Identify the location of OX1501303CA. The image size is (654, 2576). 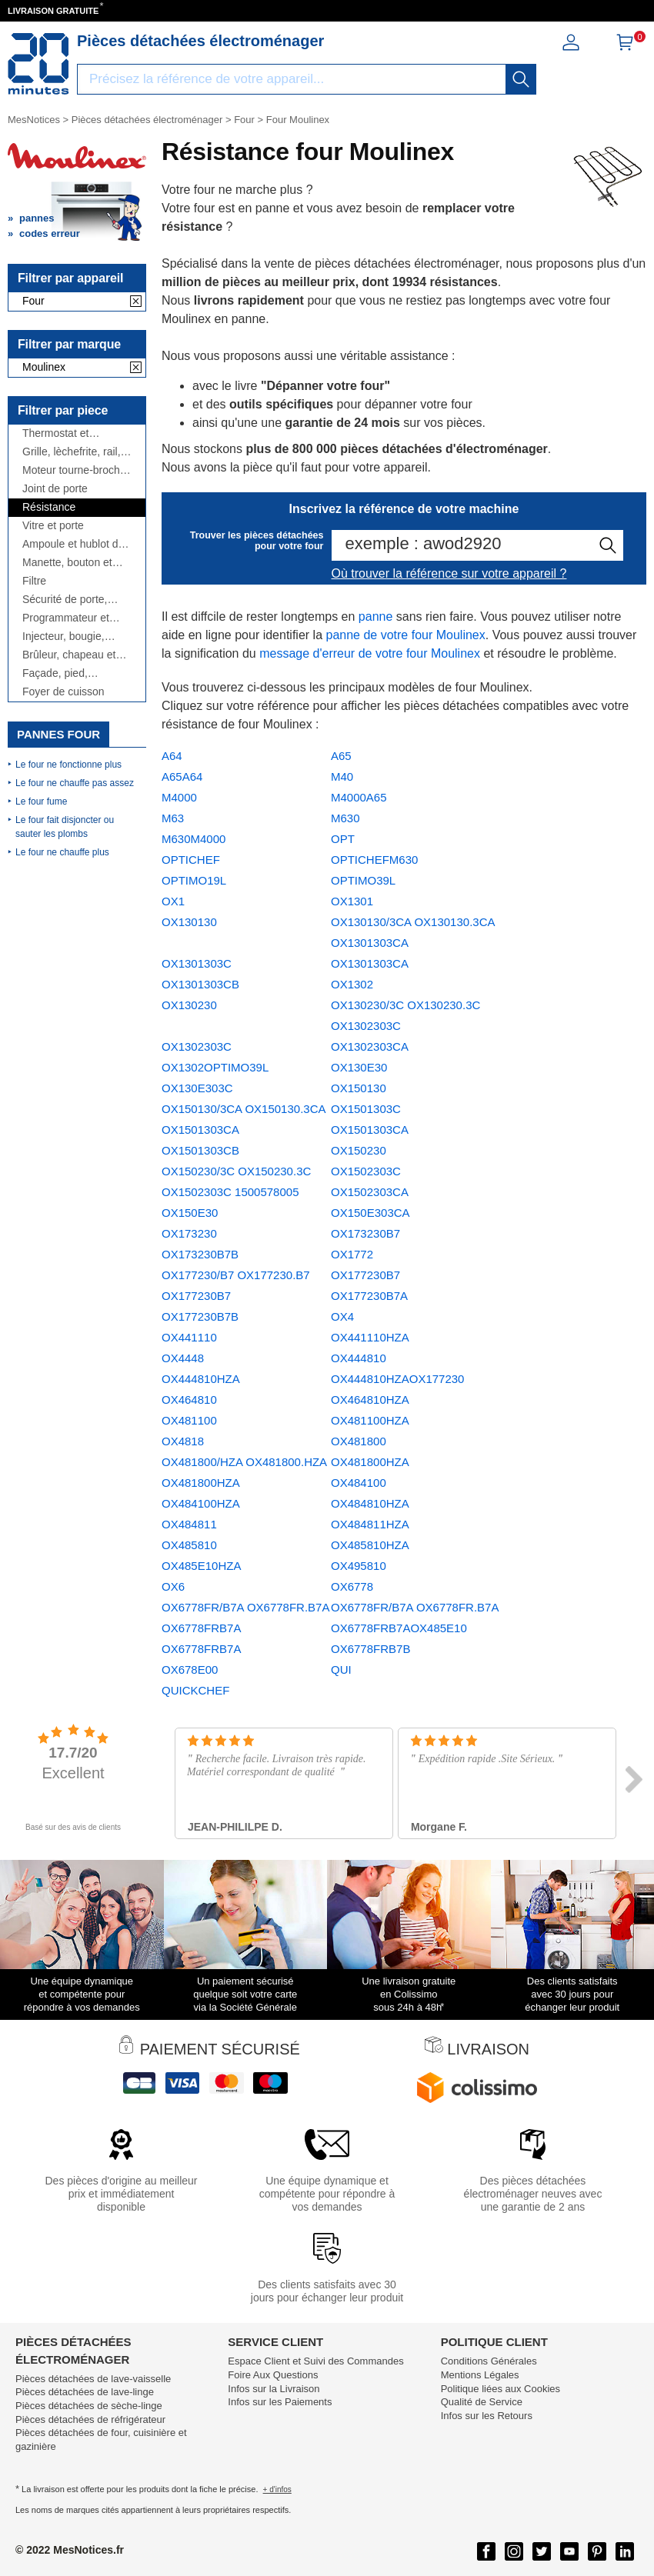
(370, 1129).